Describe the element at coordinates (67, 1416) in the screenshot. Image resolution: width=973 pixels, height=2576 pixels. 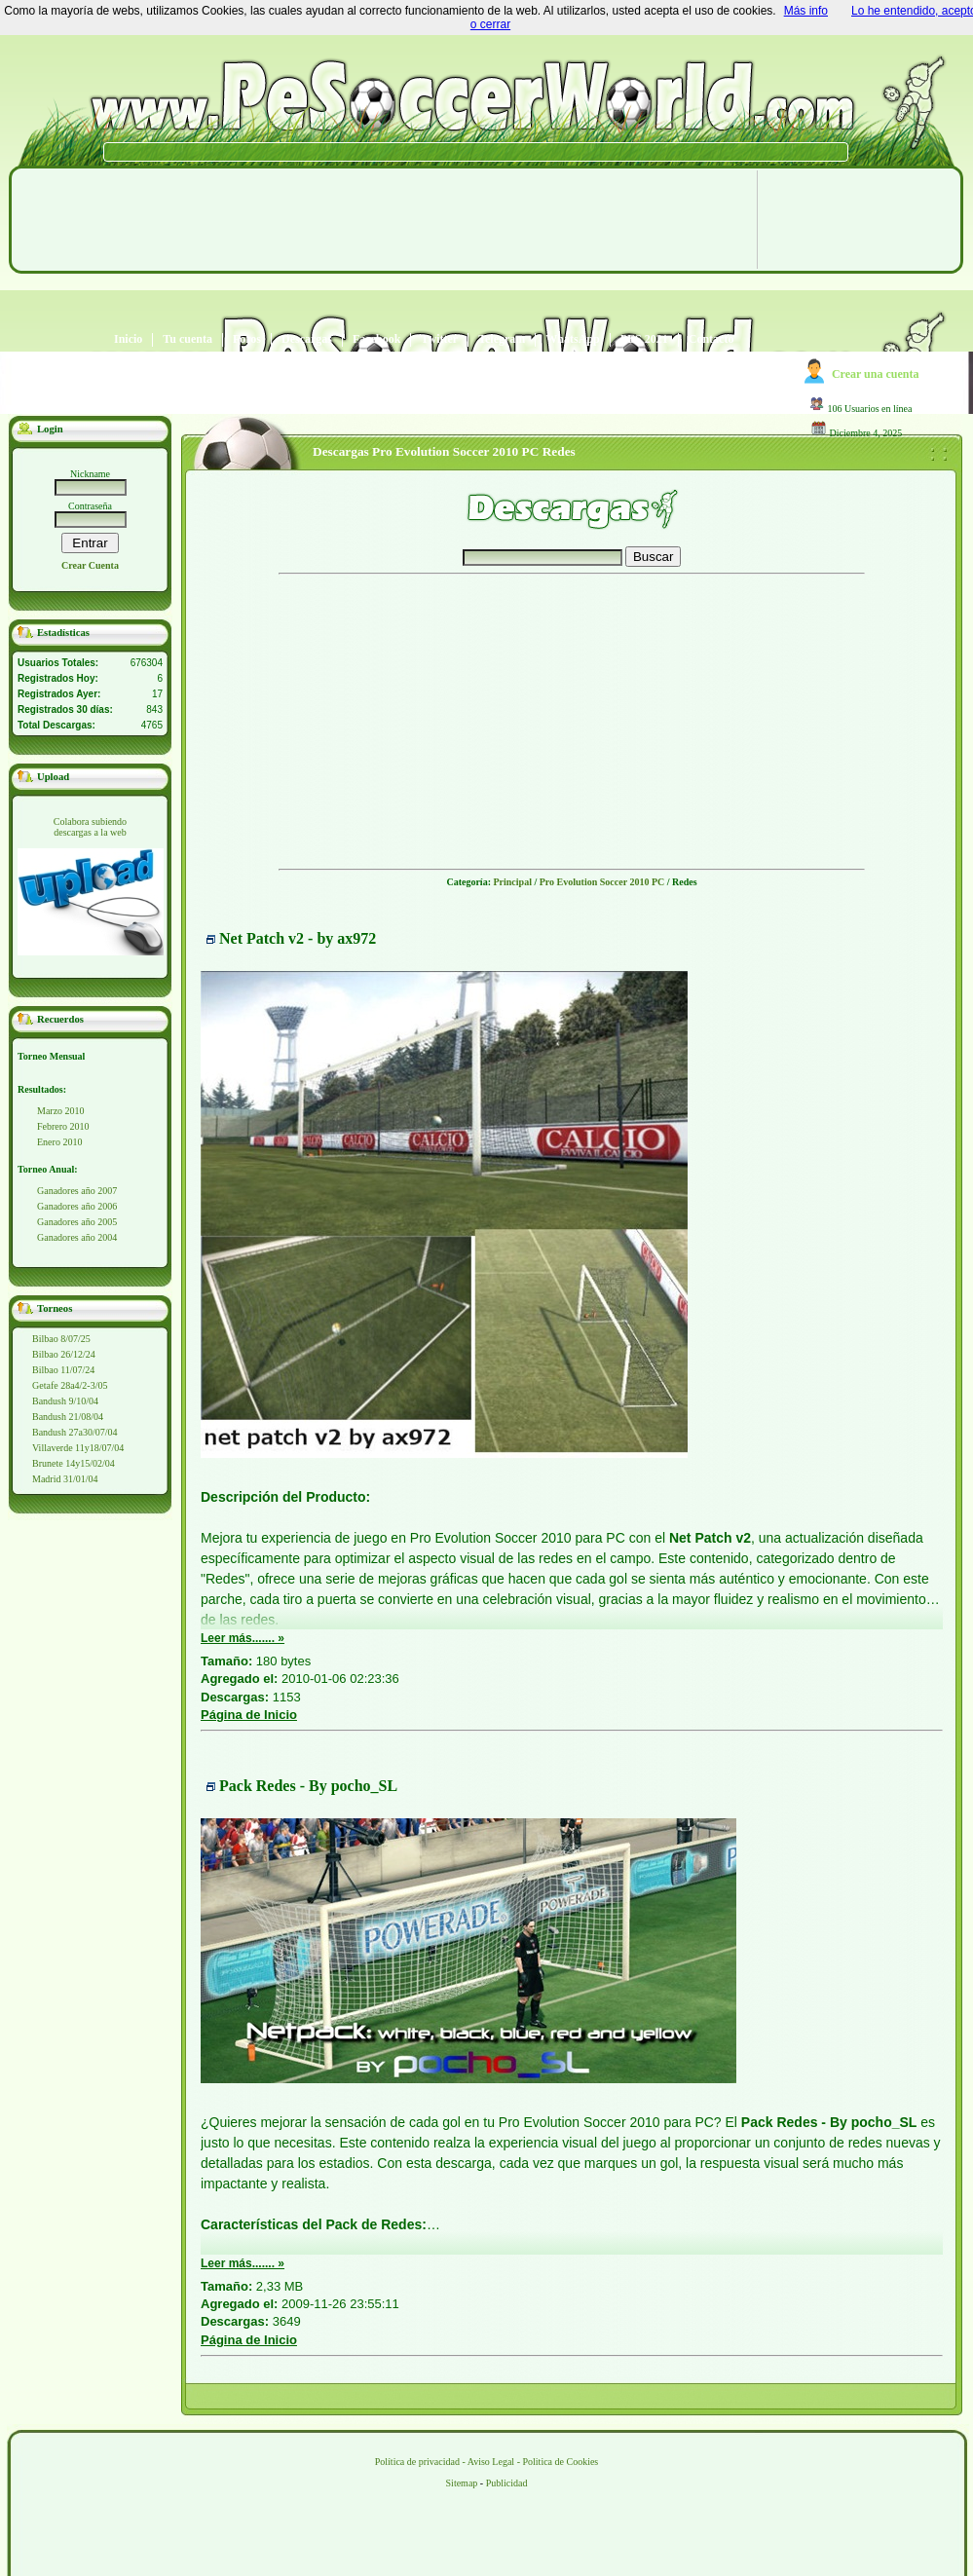
I see `Bandush 21/08/04` at that location.